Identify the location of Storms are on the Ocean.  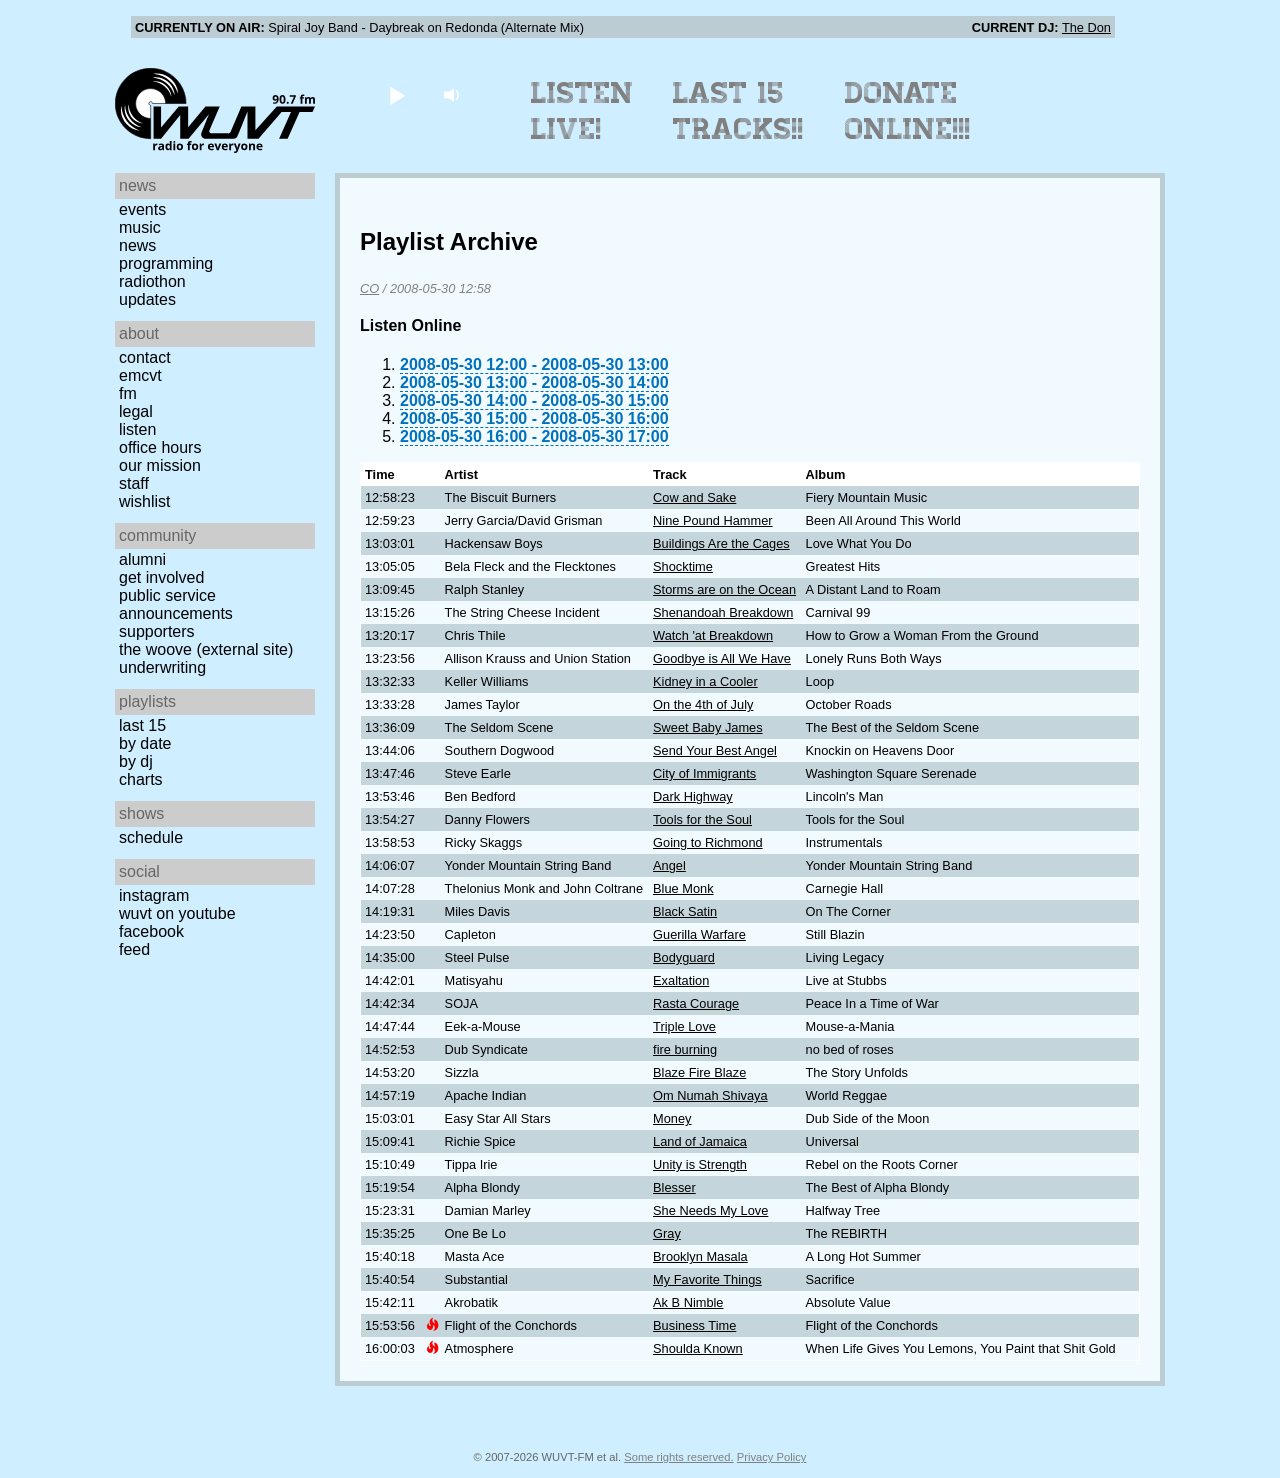
(724, 589).